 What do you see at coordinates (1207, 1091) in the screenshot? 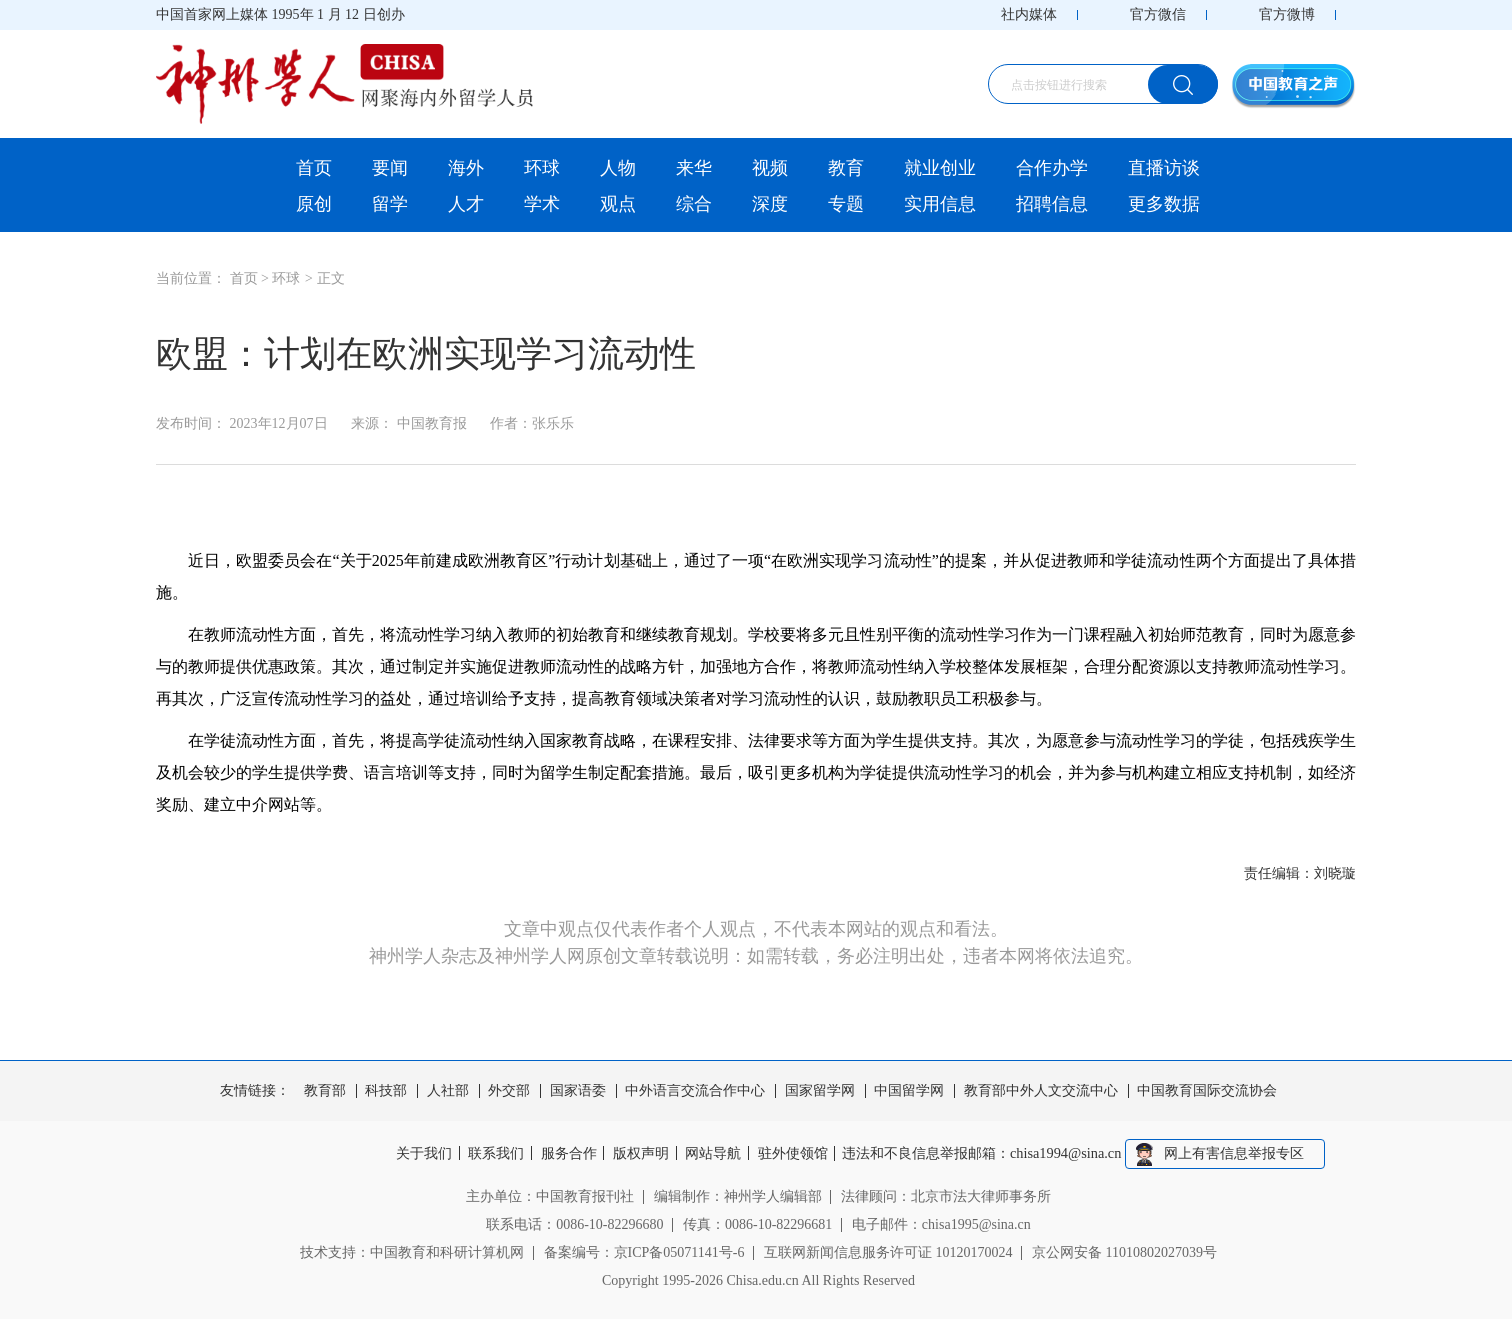
I see `中国教育国际交流协会` at bounding box center [1207, 1091].